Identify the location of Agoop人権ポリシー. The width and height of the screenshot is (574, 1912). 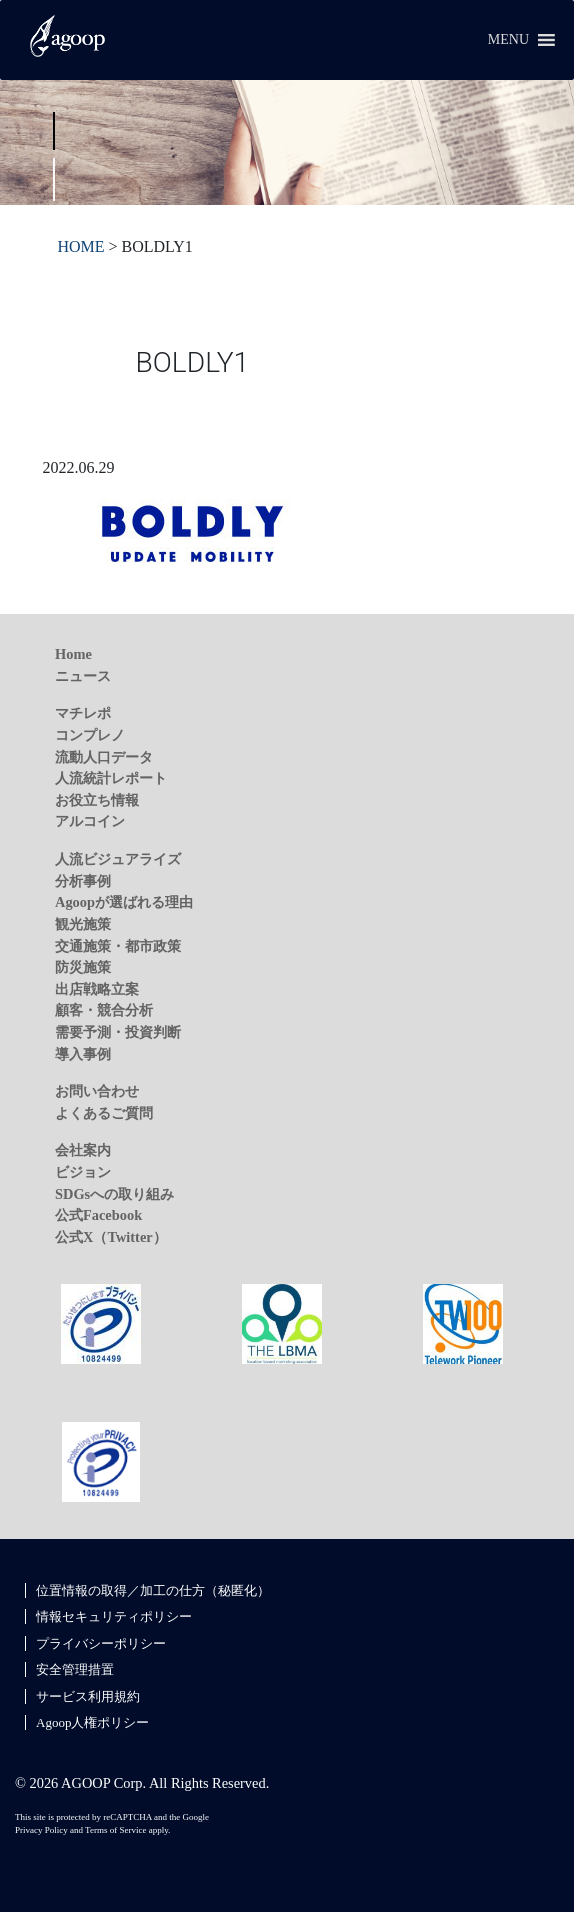
(92, 1722).